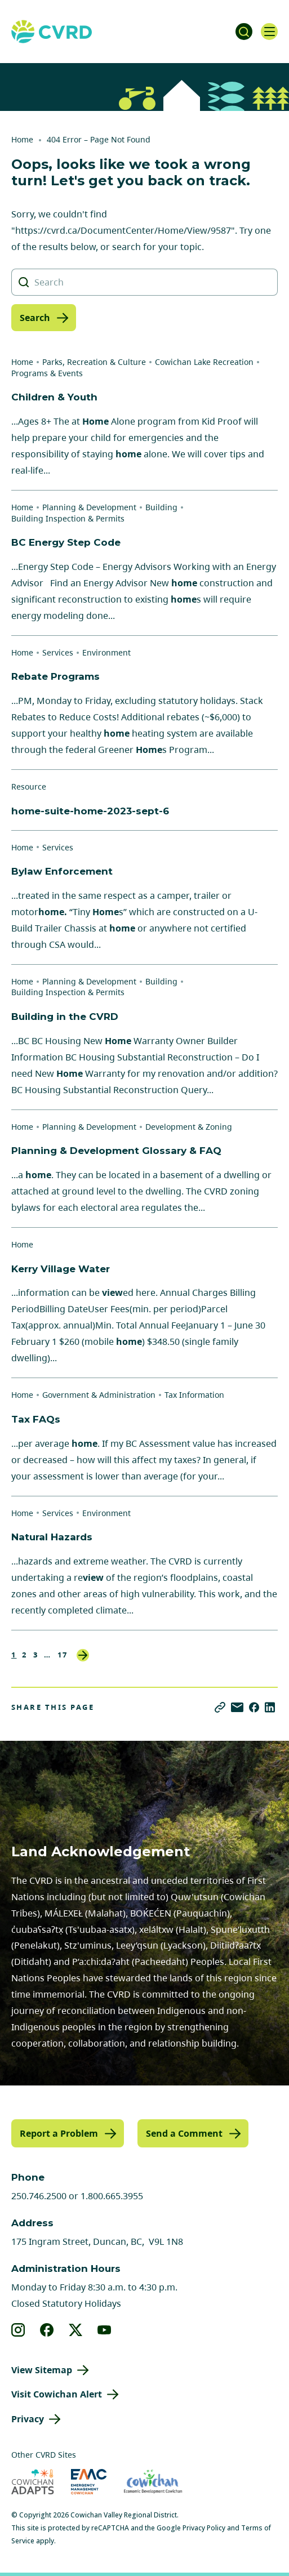 This screenshot has width=289, height=2576. What do you see at coordinates (98, 1394) in the screenshot?
I see `Government & Administration` at bounding box center [98, 1394].